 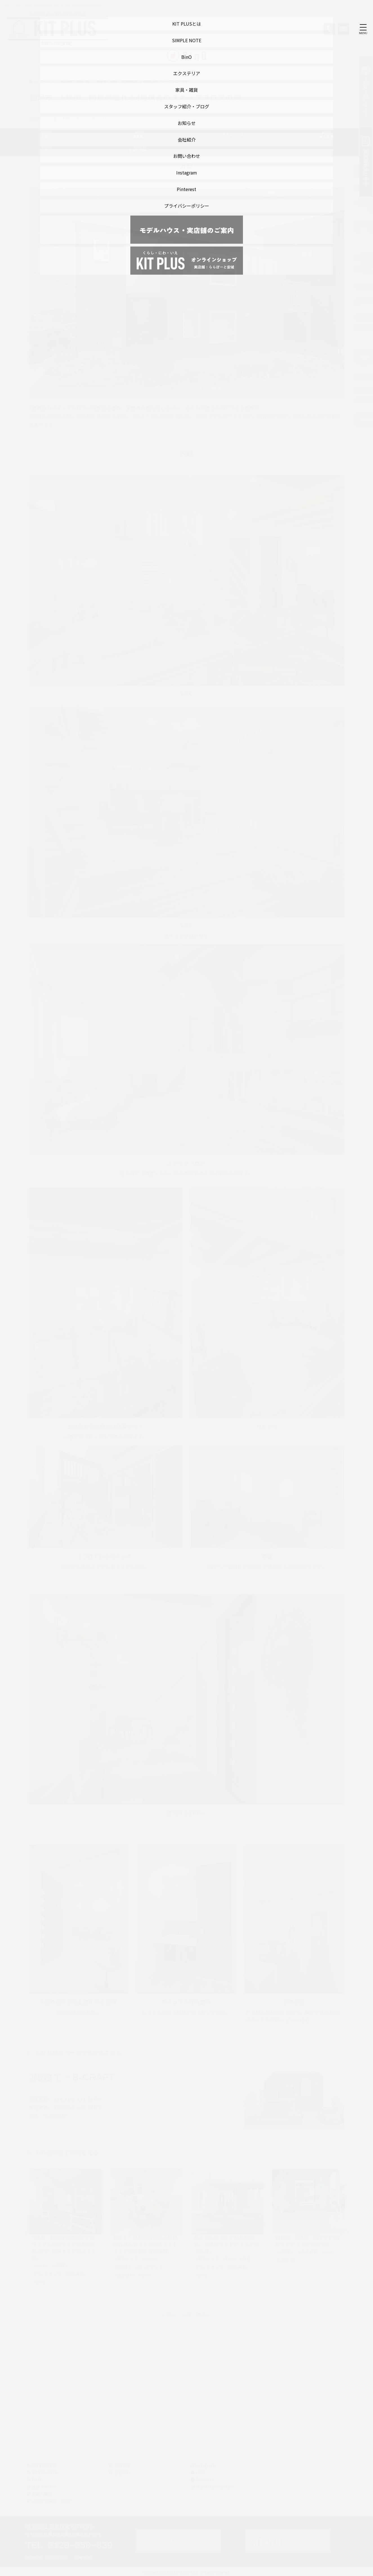 What do you see at coordinates (347, 2232) in the screenshot?
I see `Next` at bounding box center [347, 2232].